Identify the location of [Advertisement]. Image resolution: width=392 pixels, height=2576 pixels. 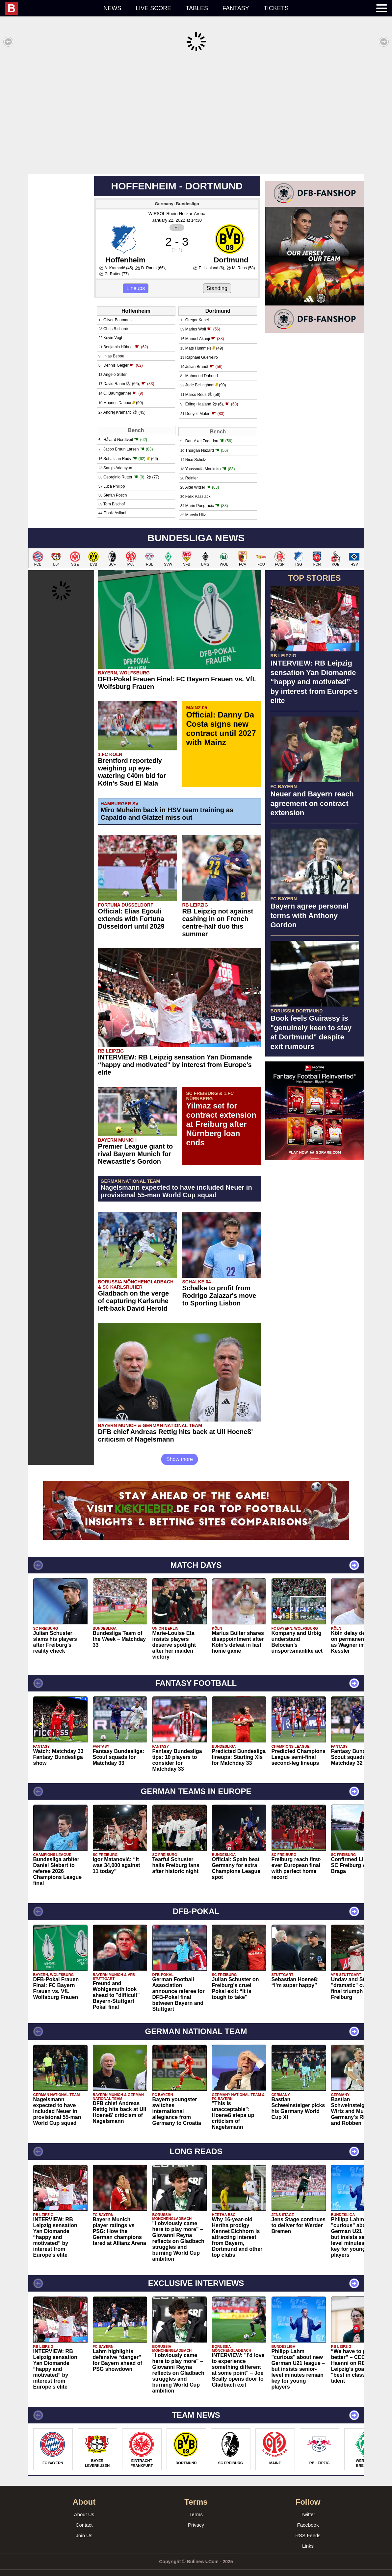
(196, 113).